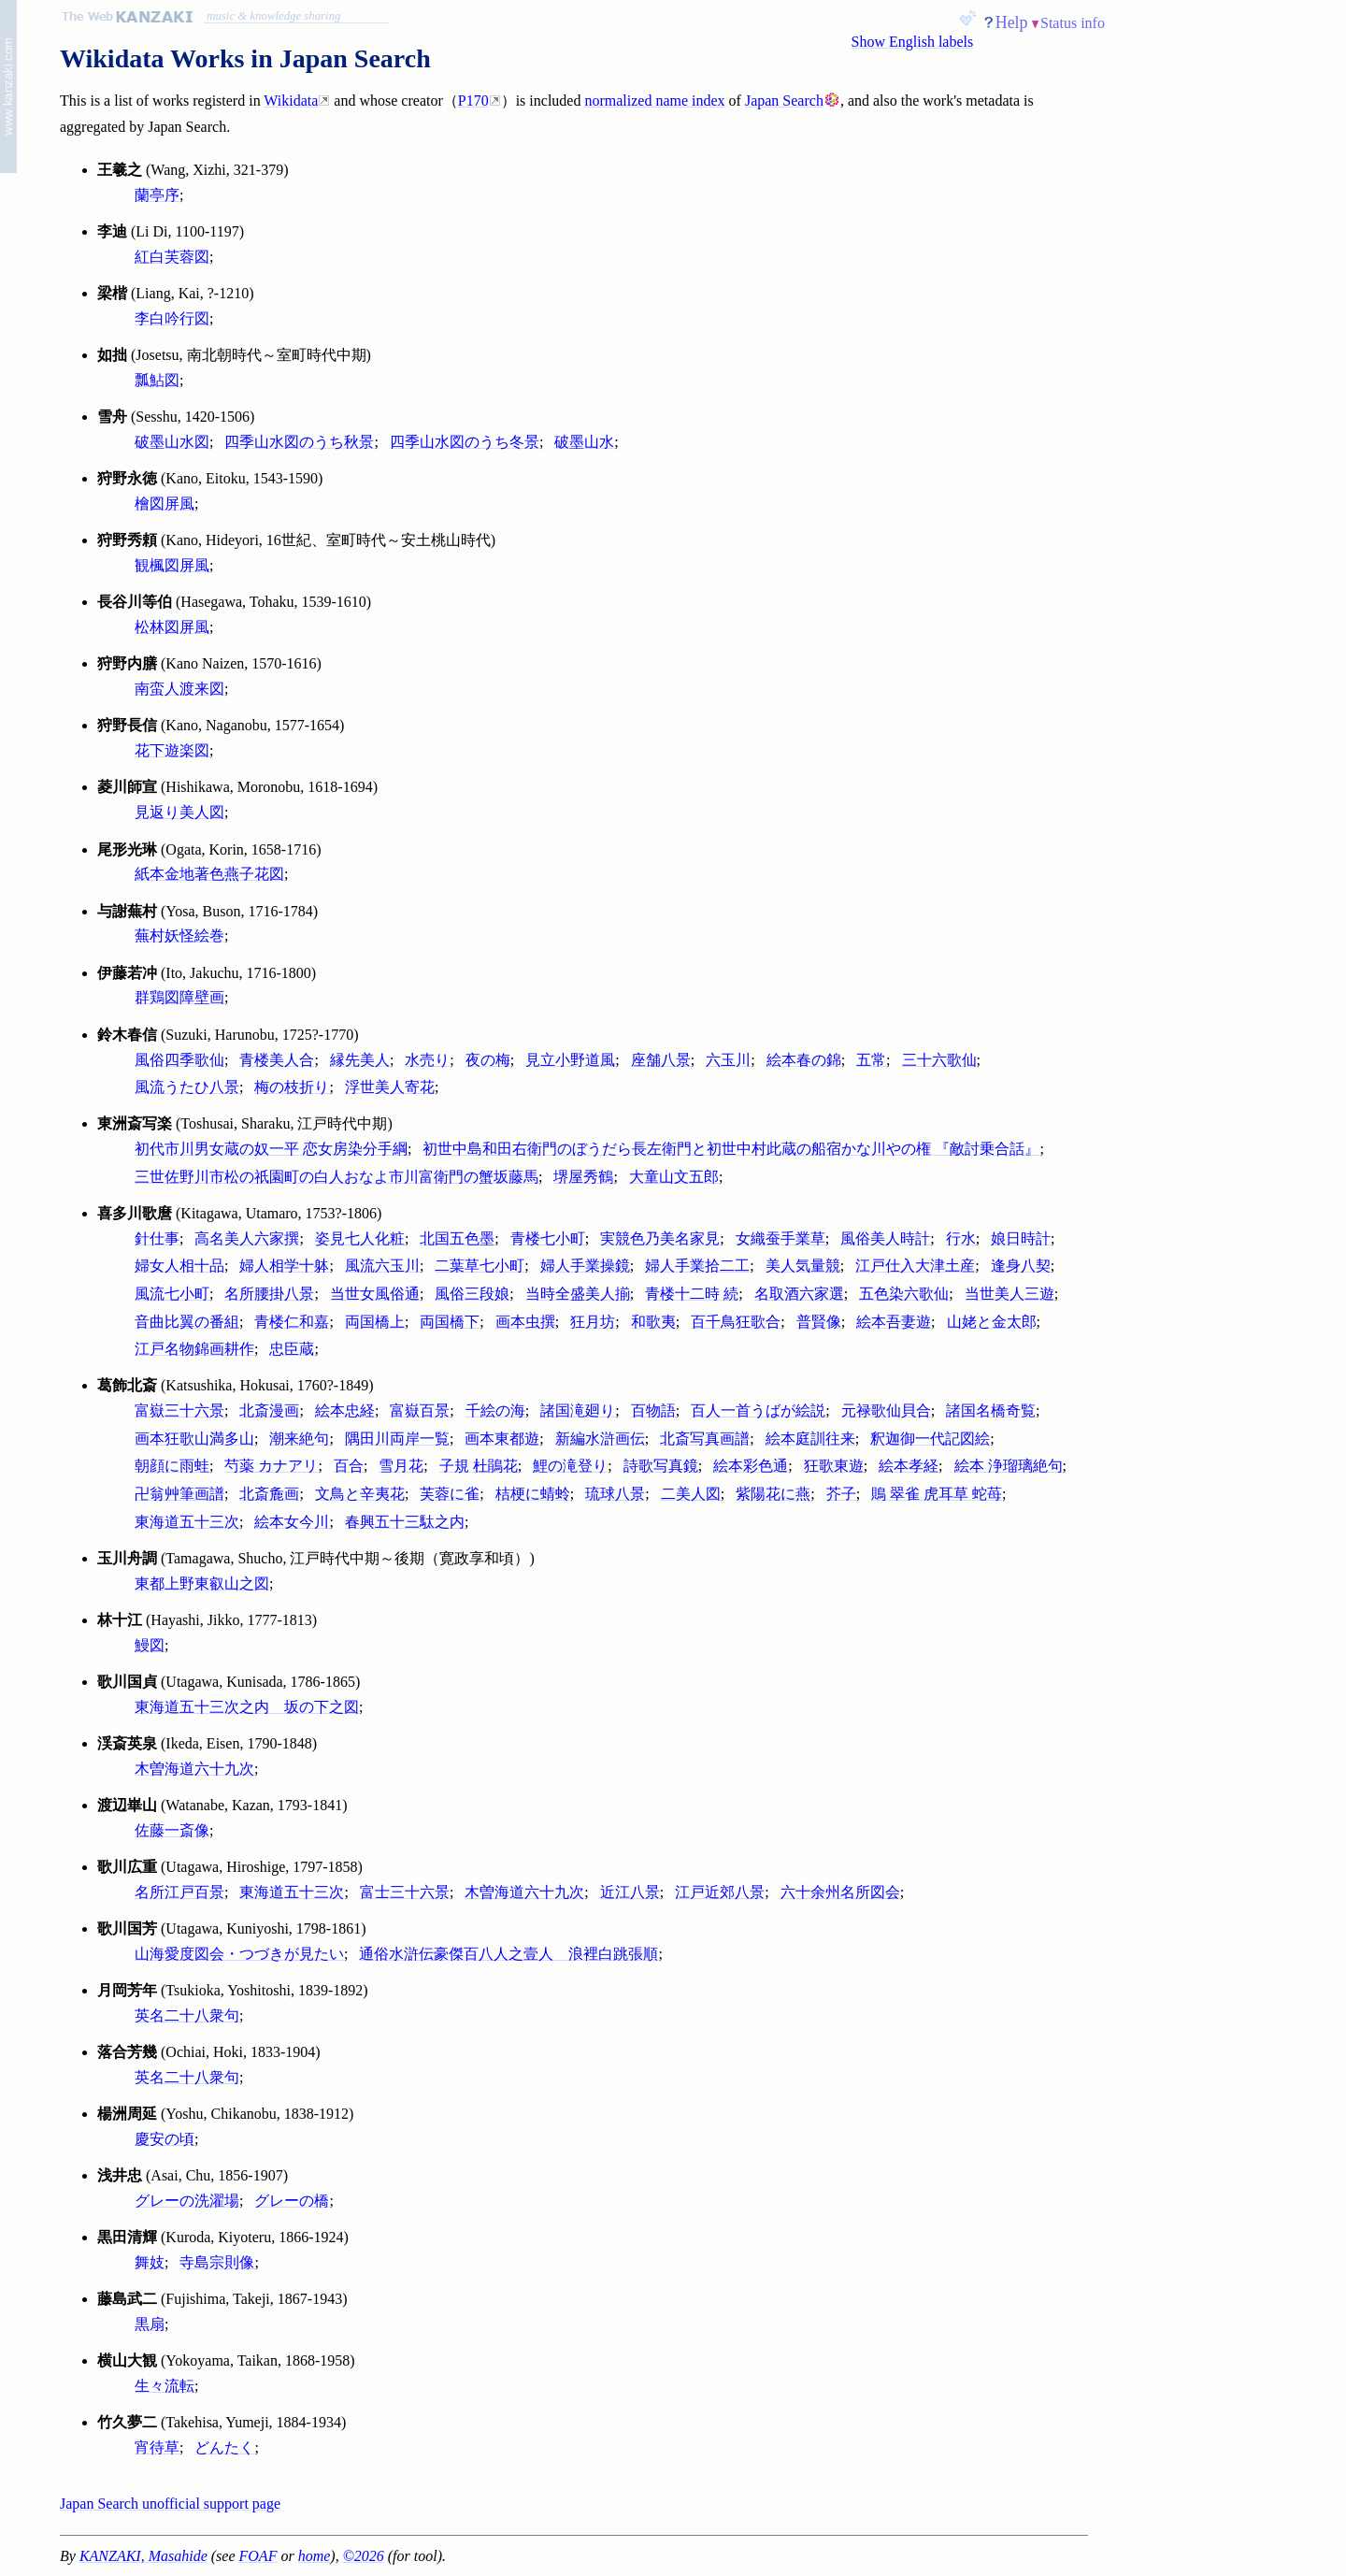 The height and width of the screenshot is (2576, 1346). Describe the element at coordinates (397, 1438) in the screenshot. I see `隅田川両岸一覧` at that location.